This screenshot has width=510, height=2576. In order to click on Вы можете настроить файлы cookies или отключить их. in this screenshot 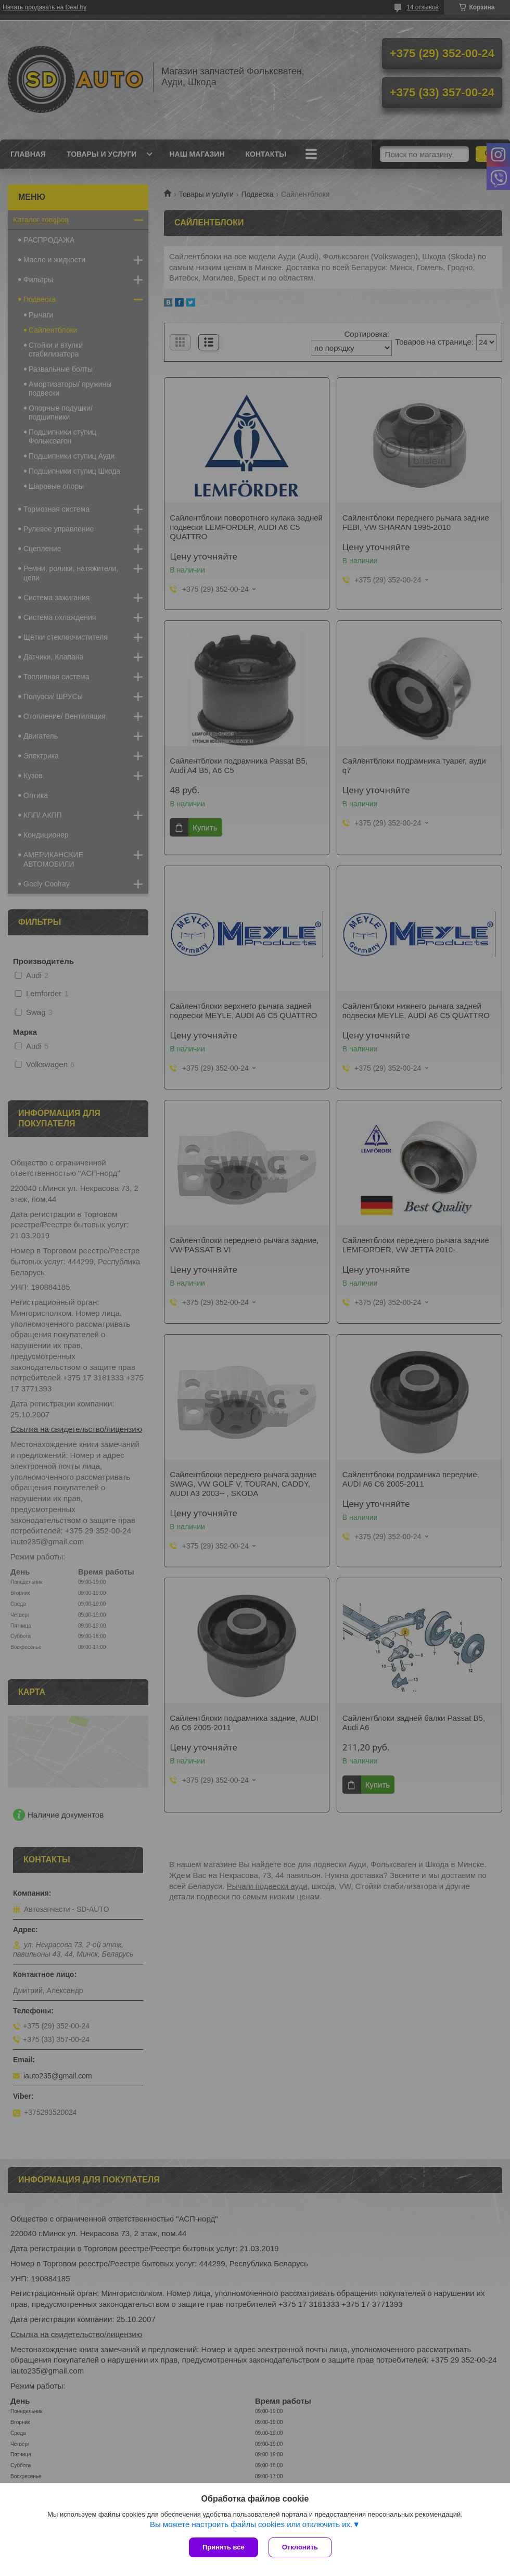, I will do `click(251, 2524)`.